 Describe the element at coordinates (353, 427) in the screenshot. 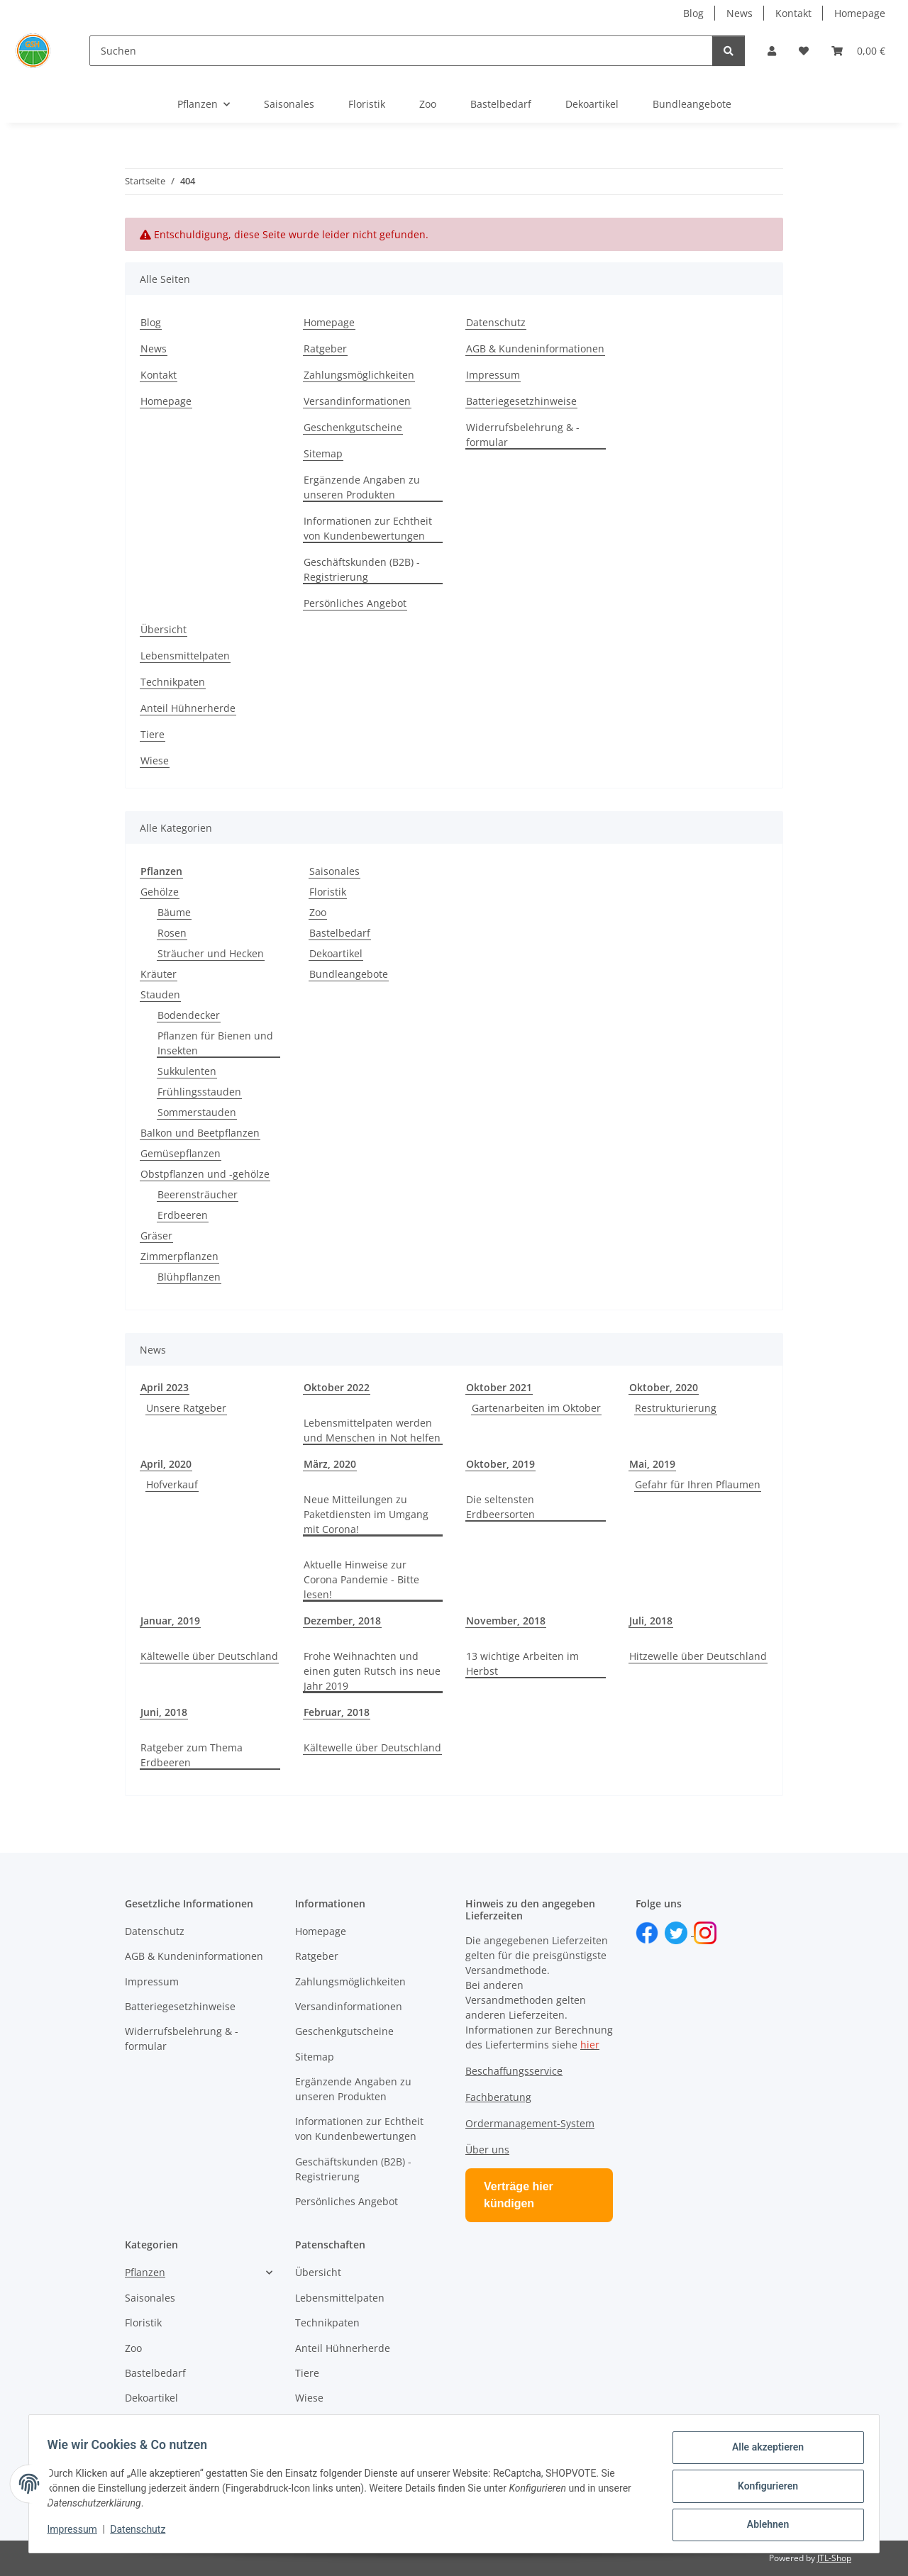

I see `Geschenkgutscheine` at that location.